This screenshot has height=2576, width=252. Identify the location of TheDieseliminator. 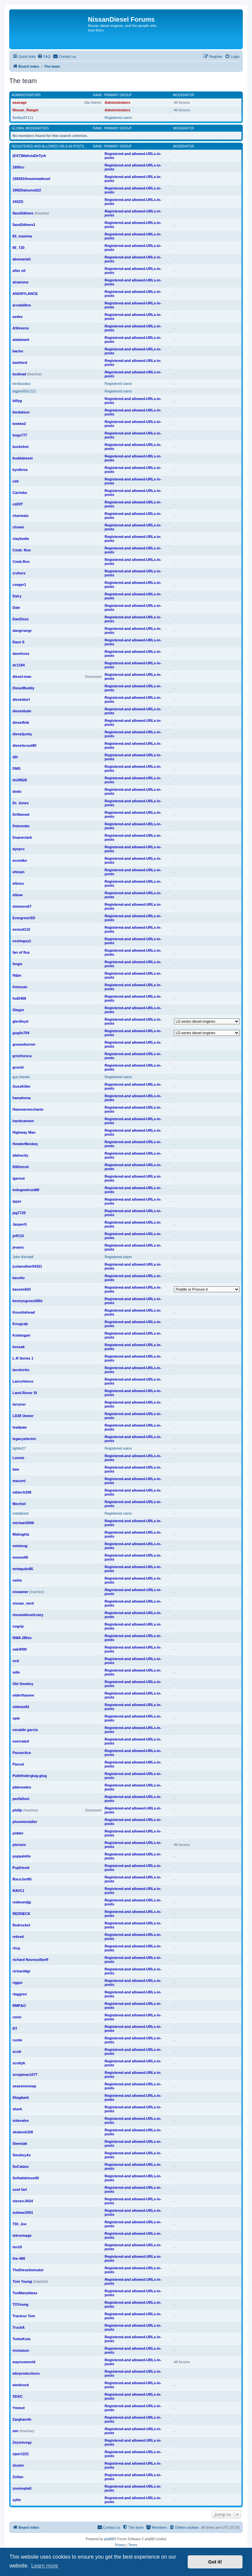
(28, 2270).